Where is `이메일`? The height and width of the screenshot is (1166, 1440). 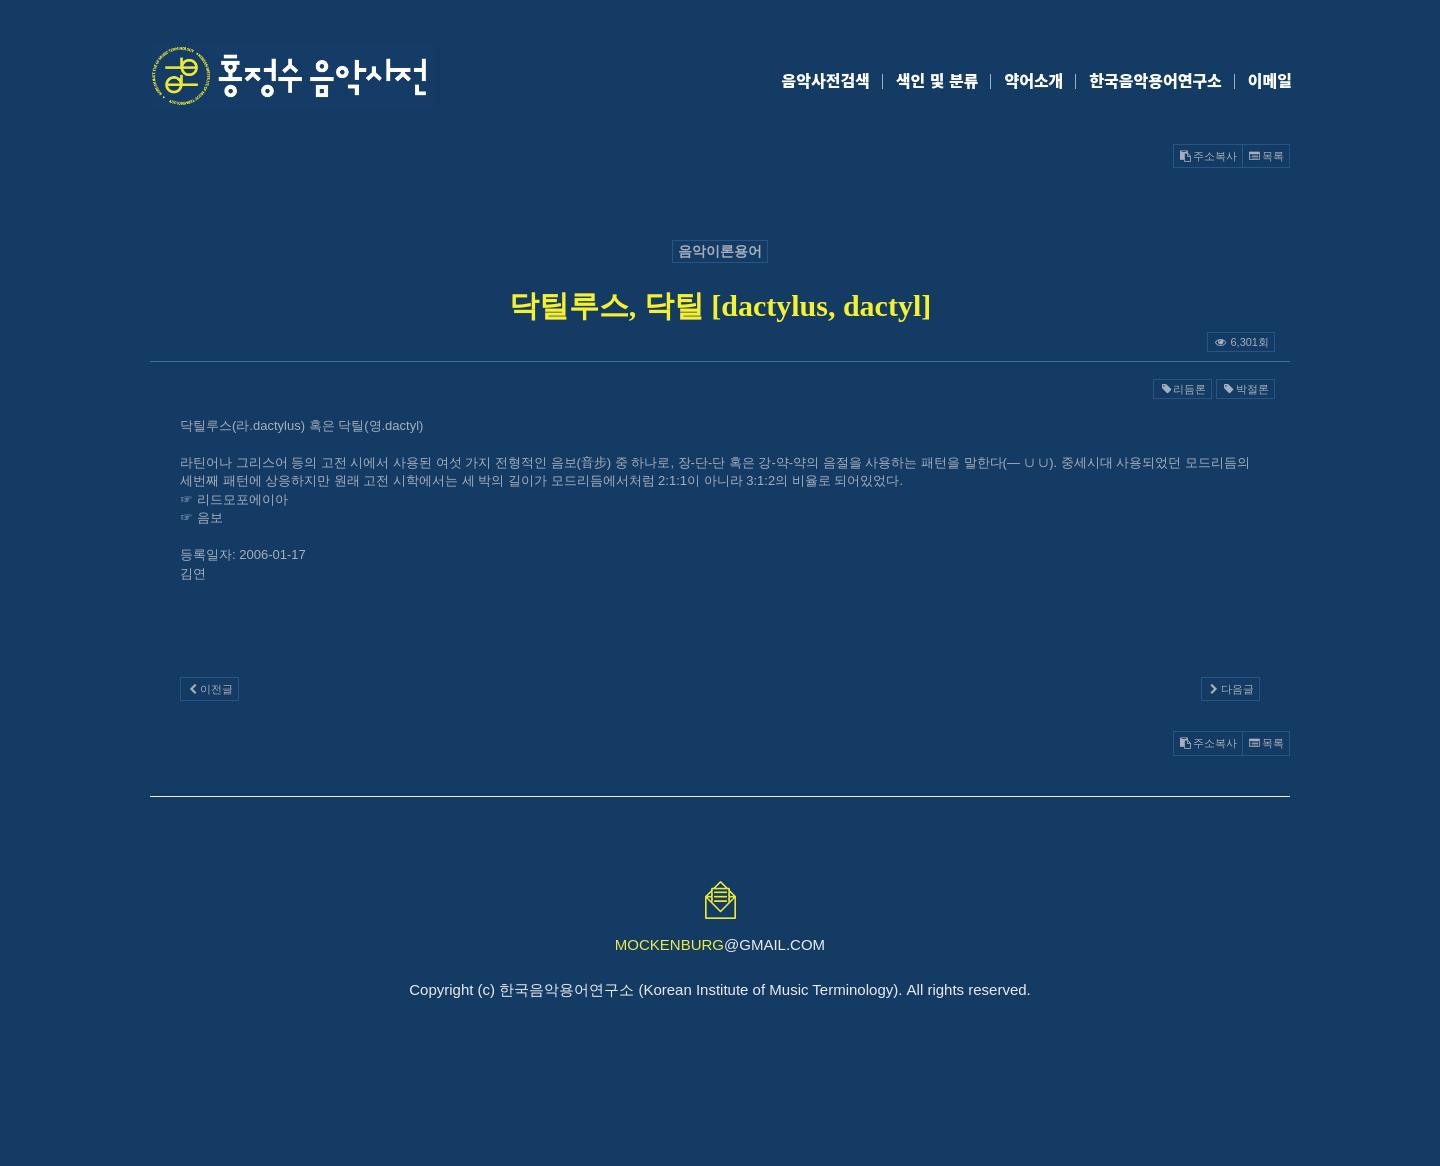
이메일 is located at coordinates (1270, 80).